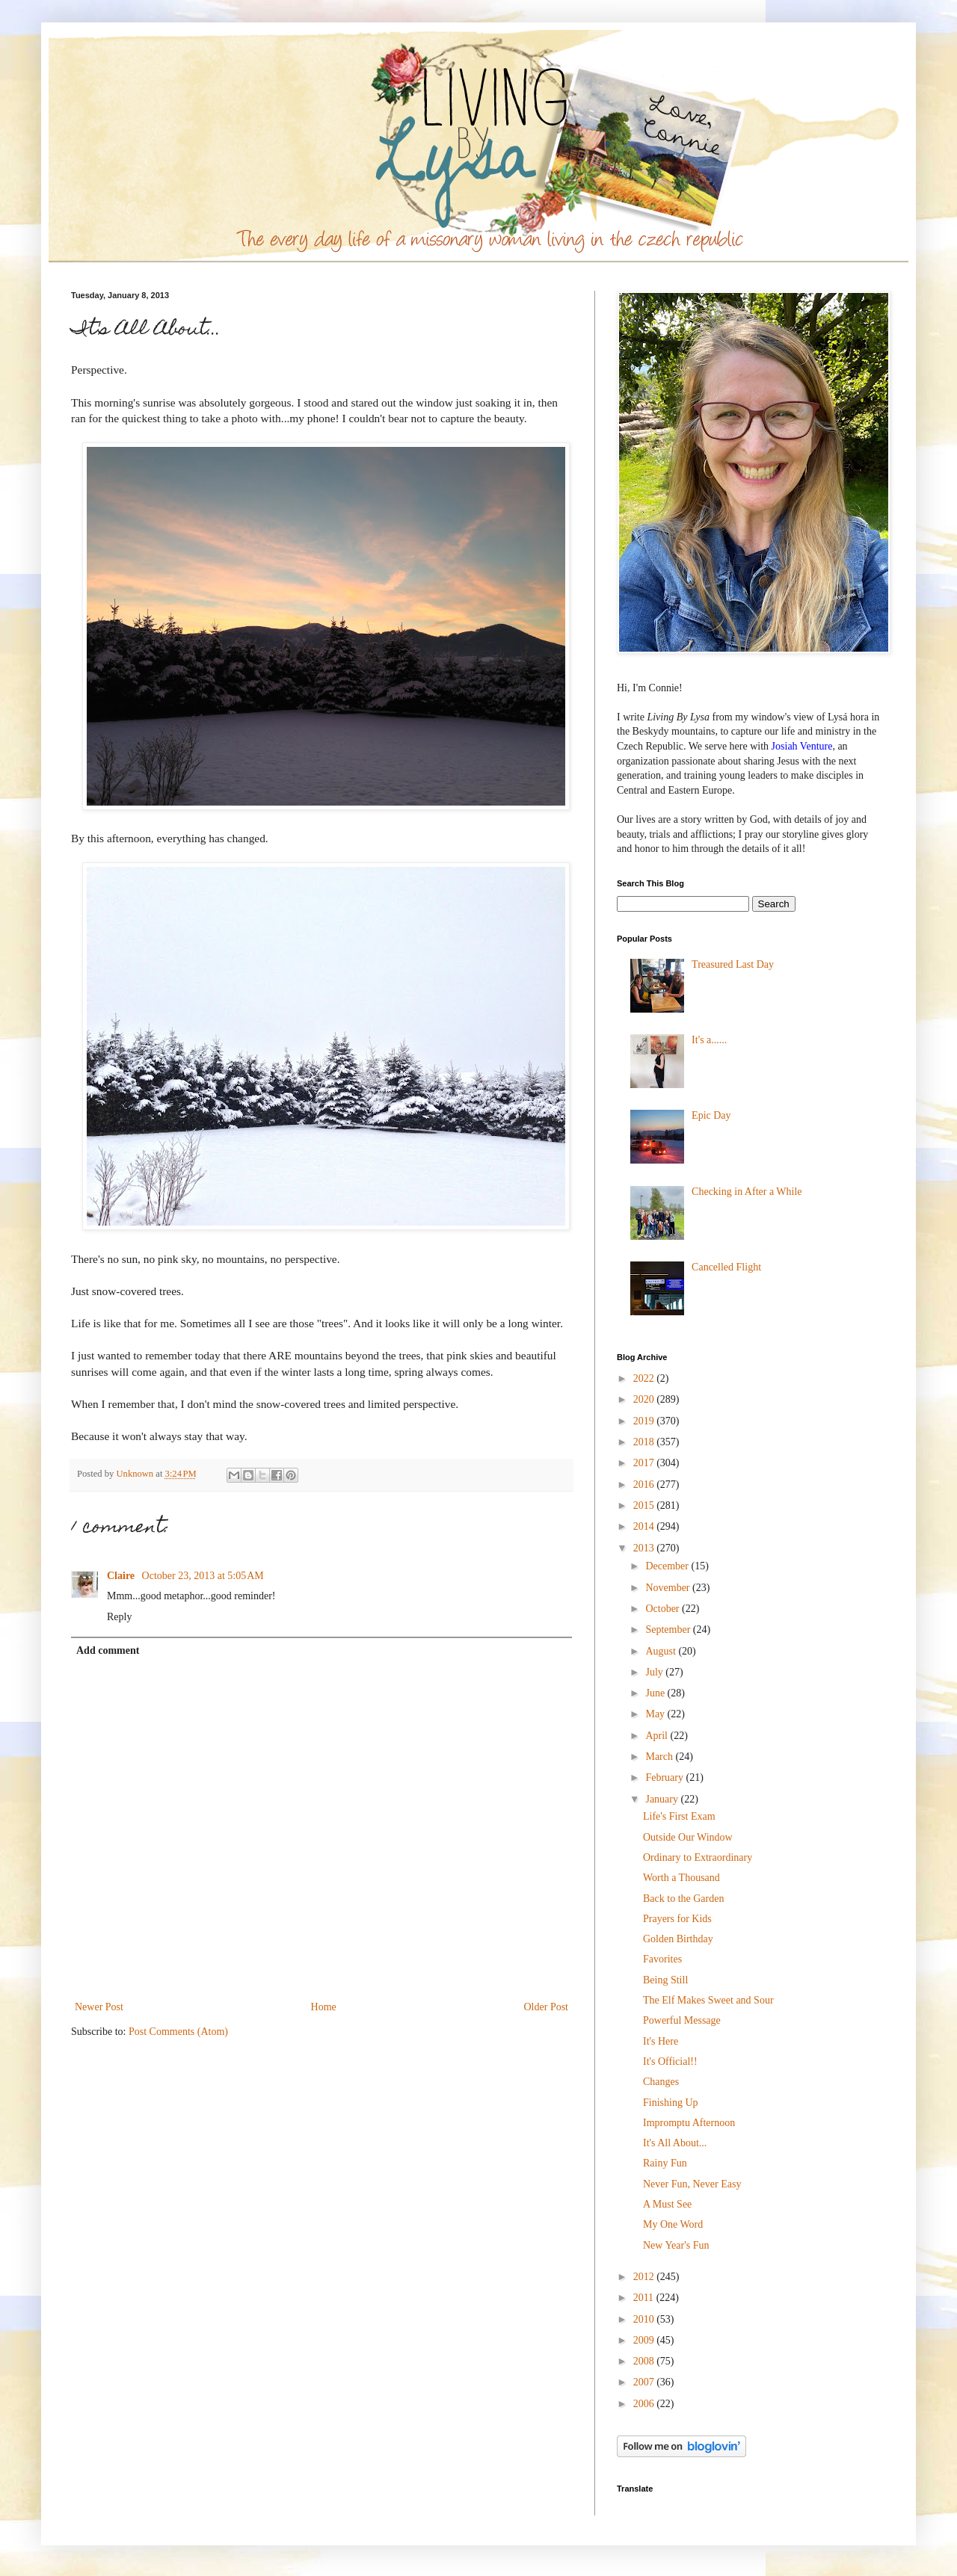 Image resolution: width=957 pixels, height=2576 pixels. What do you see at coordinates (688, 1837) in the screenshot?
I see `Outside Our Window` at bounding box center [688, 1837].